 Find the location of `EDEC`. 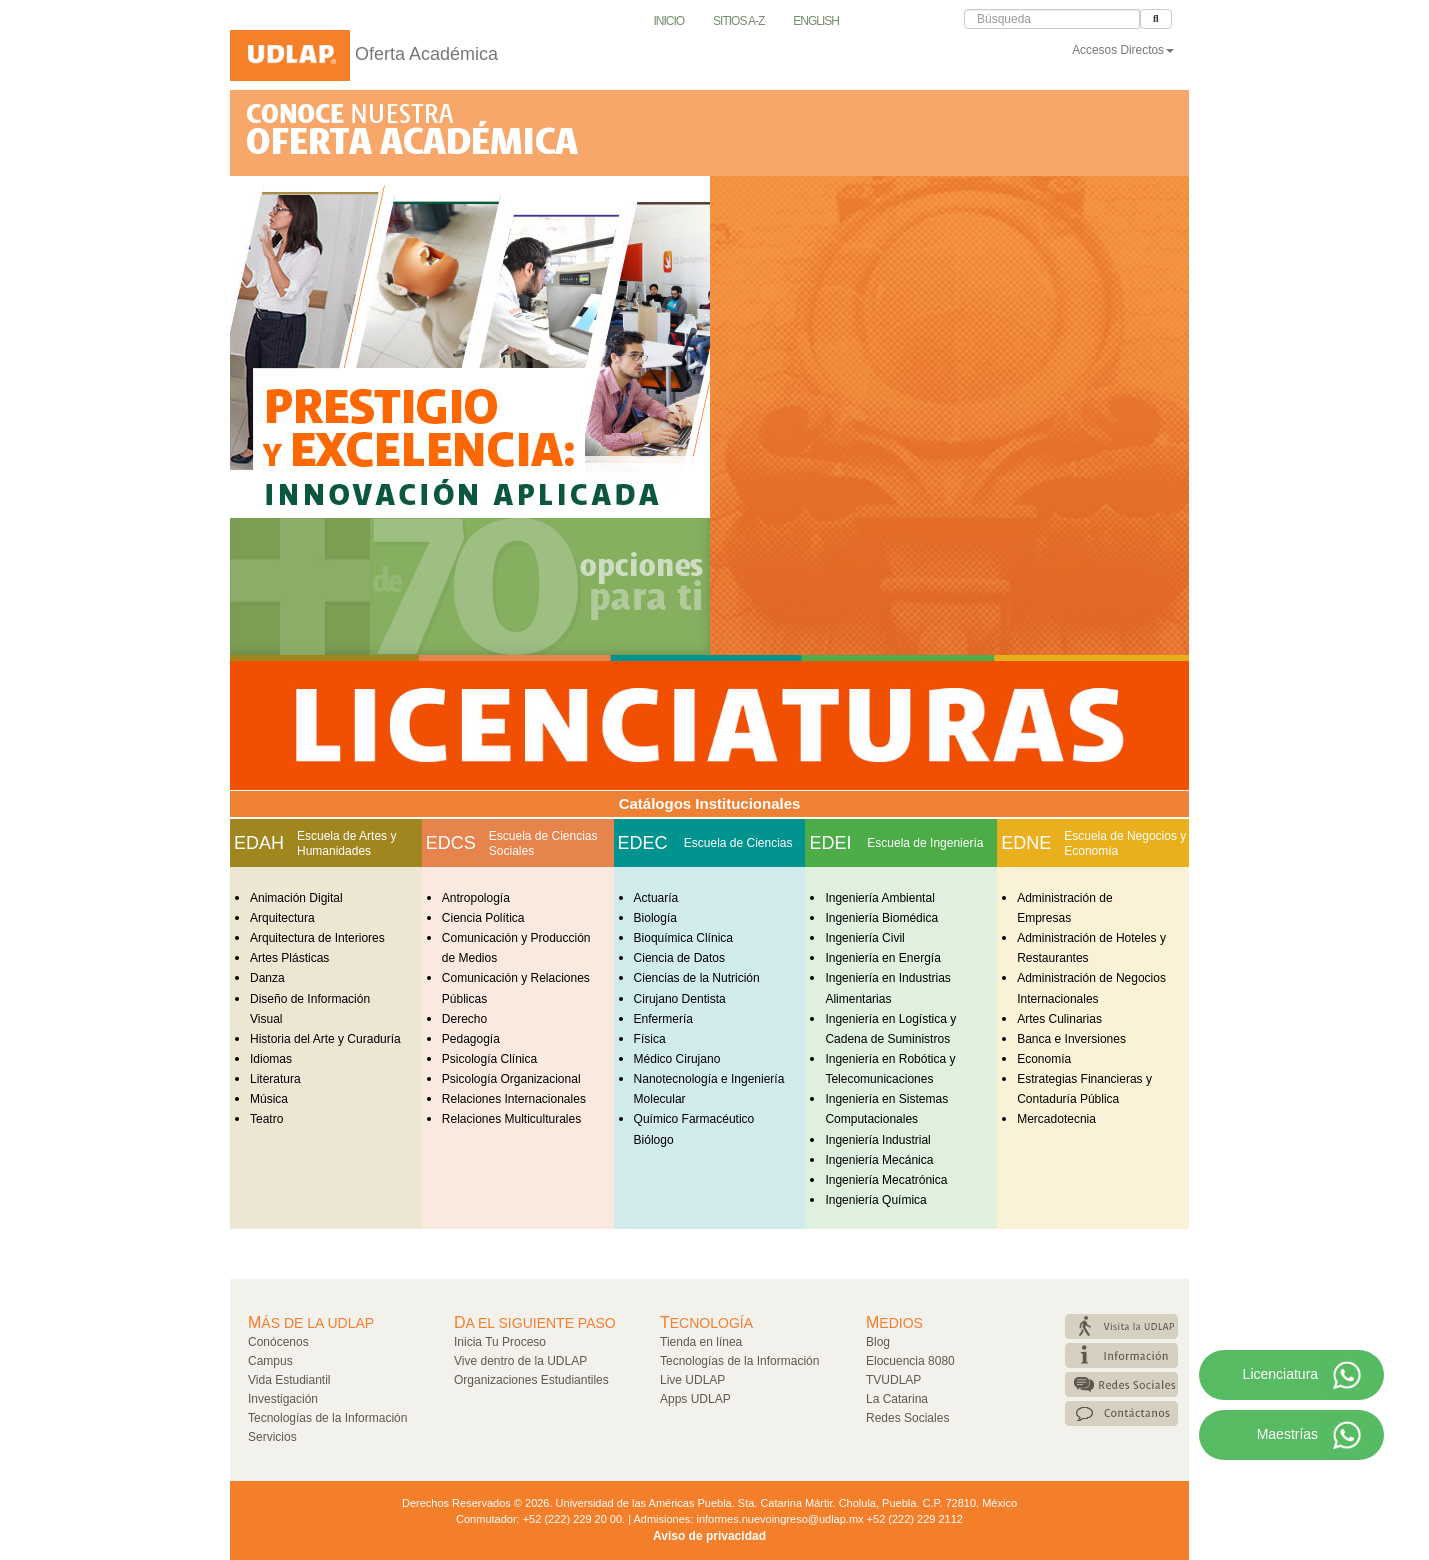

EDEC is located at coordinates (643, 843).